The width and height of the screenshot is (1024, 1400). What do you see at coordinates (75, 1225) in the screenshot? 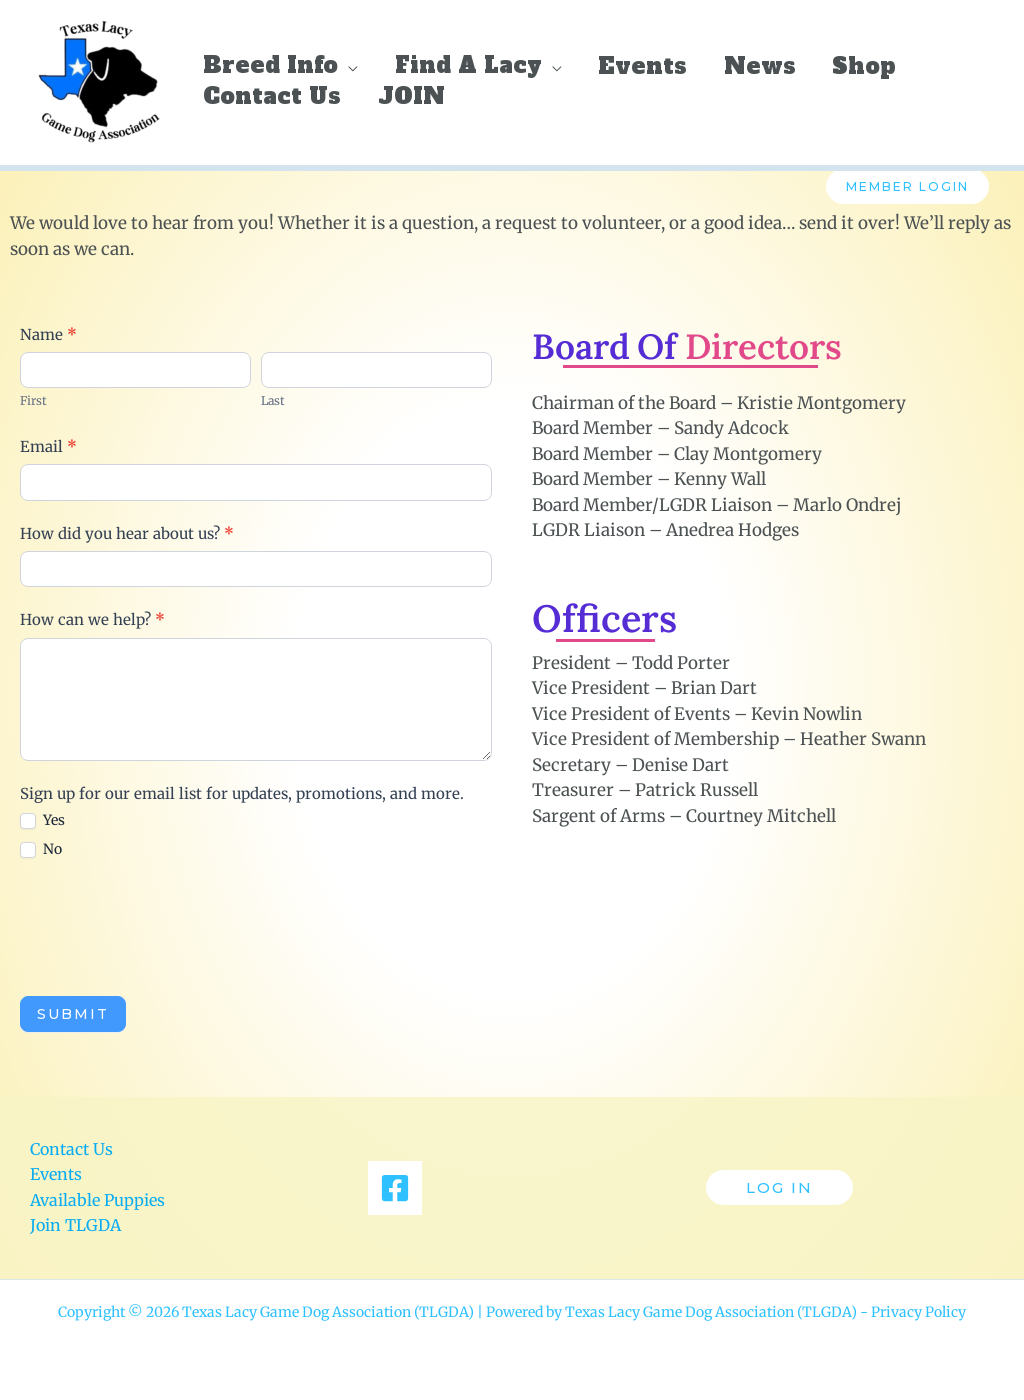
I see `Join TLGDA` at bounding box center [75, 1225].